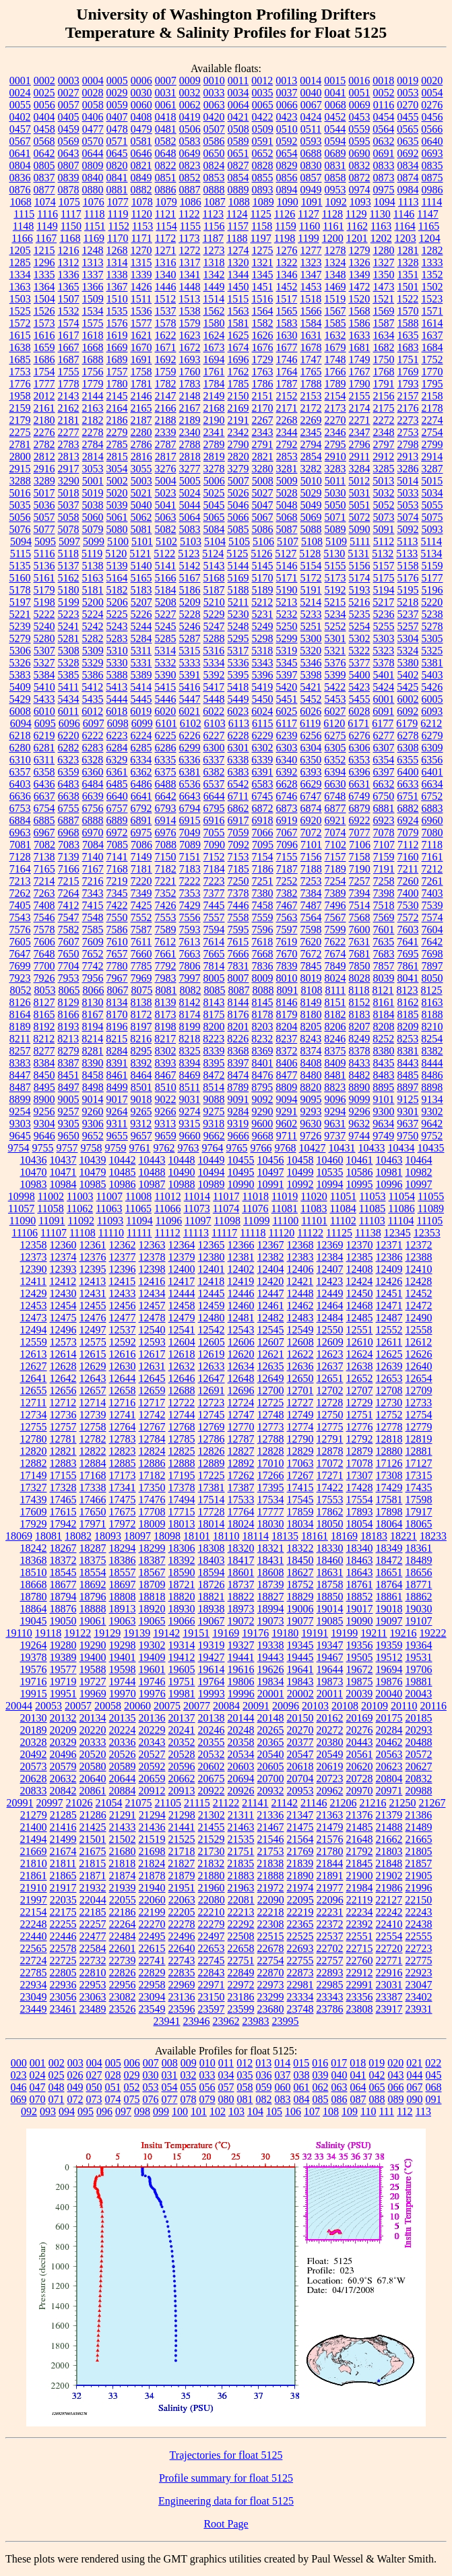 The height and width of the screenshot is (2576, 452). I want to click on 19045, so click(33, 1621).